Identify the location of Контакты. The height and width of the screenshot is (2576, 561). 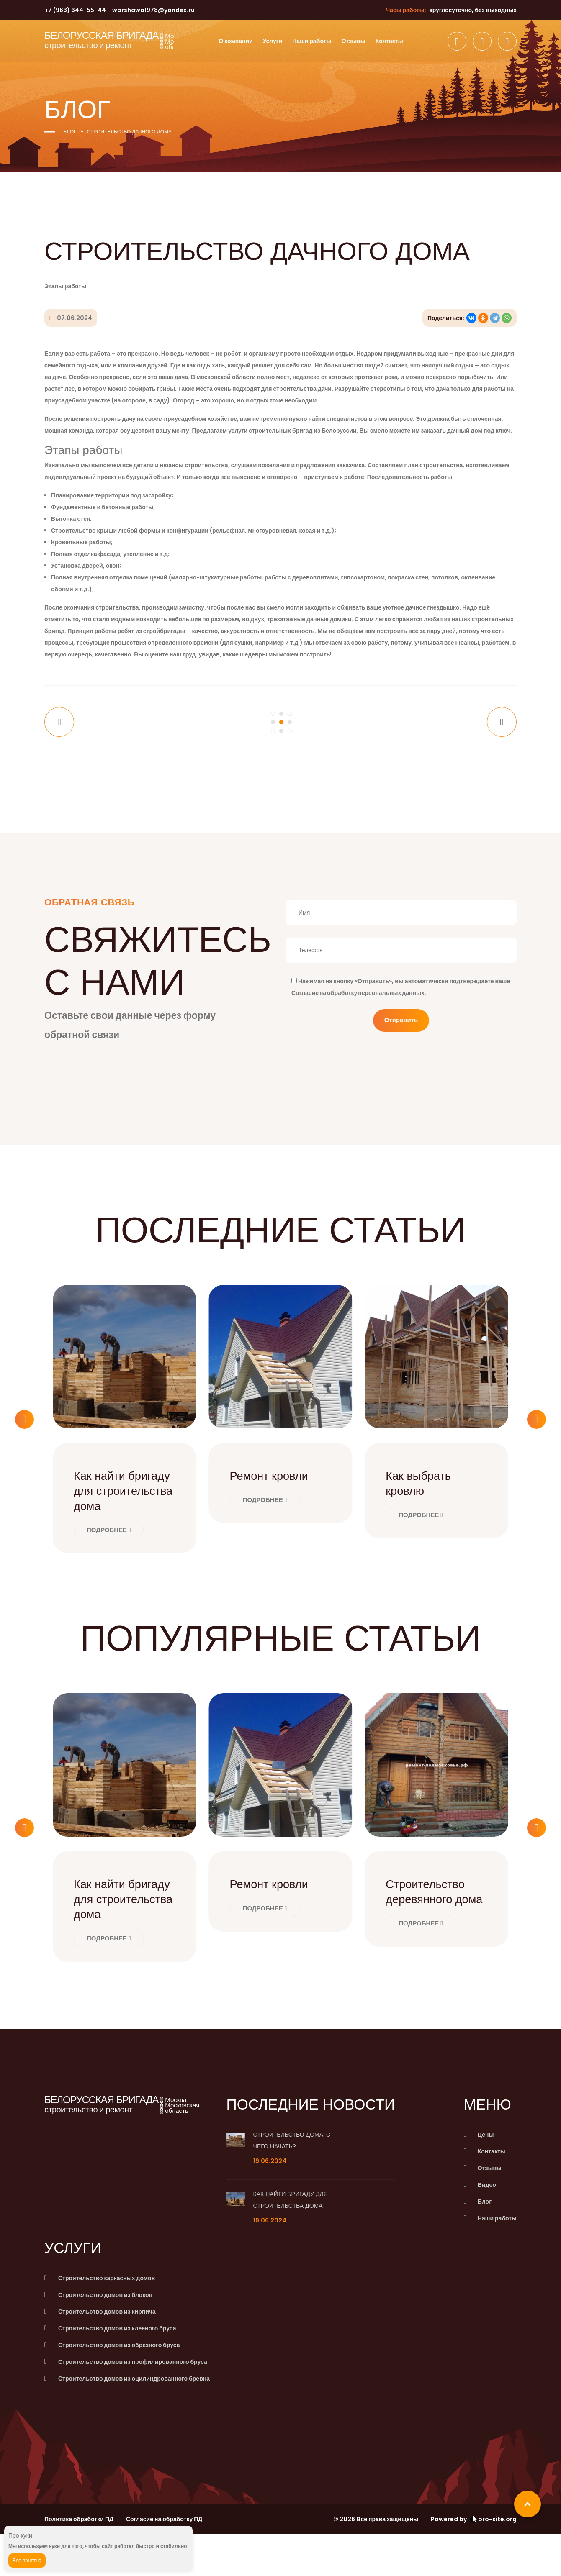
(389, 41).